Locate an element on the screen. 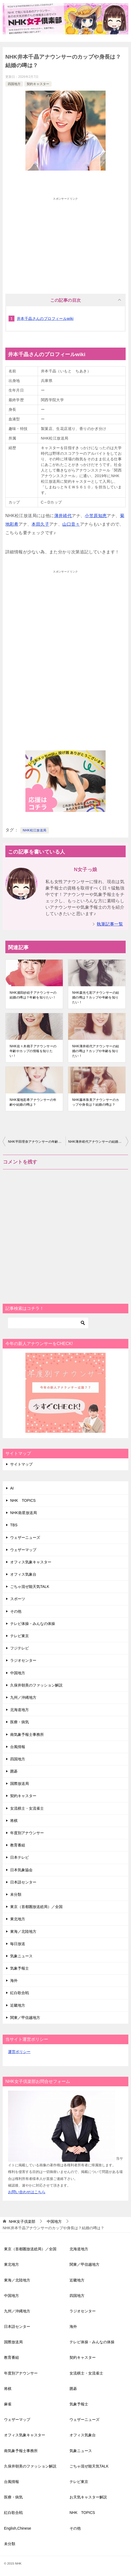 Image resolution: width=131 pixels, height=2576 pixels. ウェザーニューズ is located at coordinates (25, 1537).